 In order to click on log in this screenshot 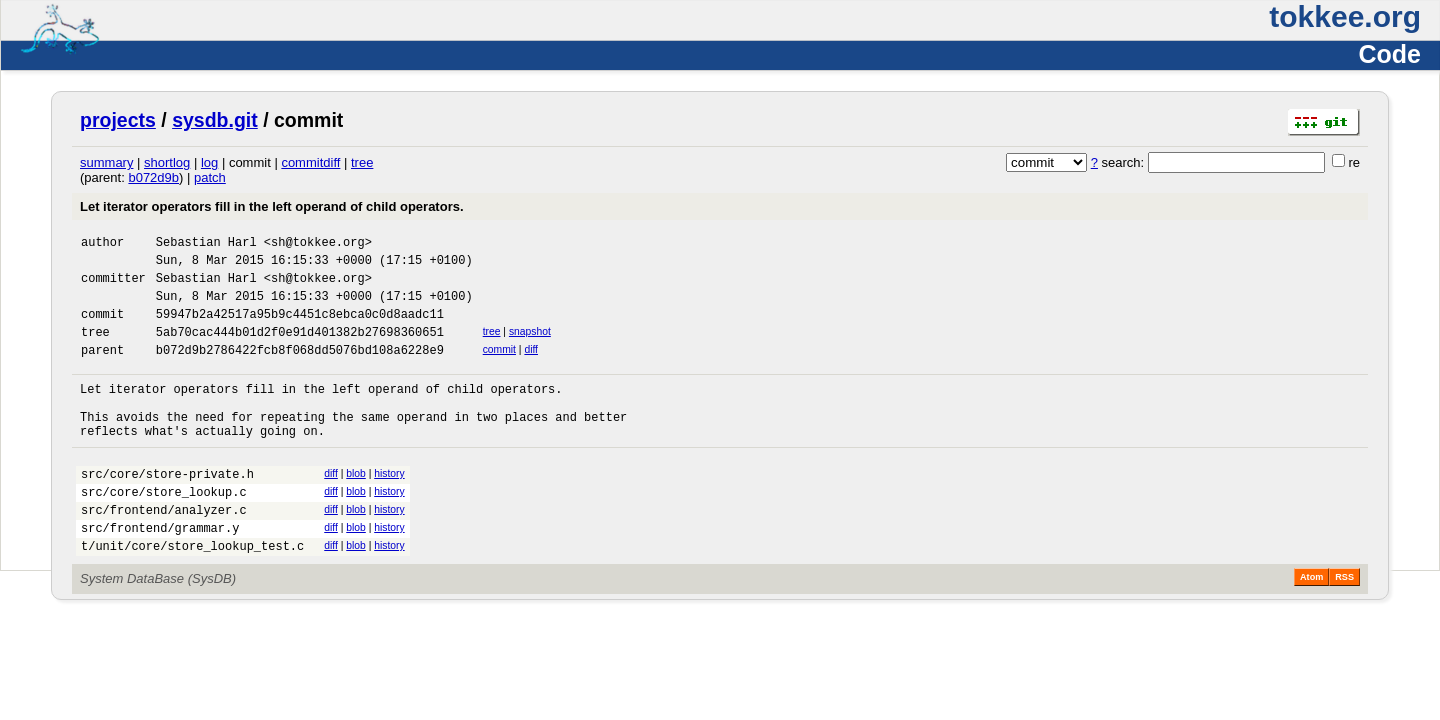, I will do `click(209, 162)`.